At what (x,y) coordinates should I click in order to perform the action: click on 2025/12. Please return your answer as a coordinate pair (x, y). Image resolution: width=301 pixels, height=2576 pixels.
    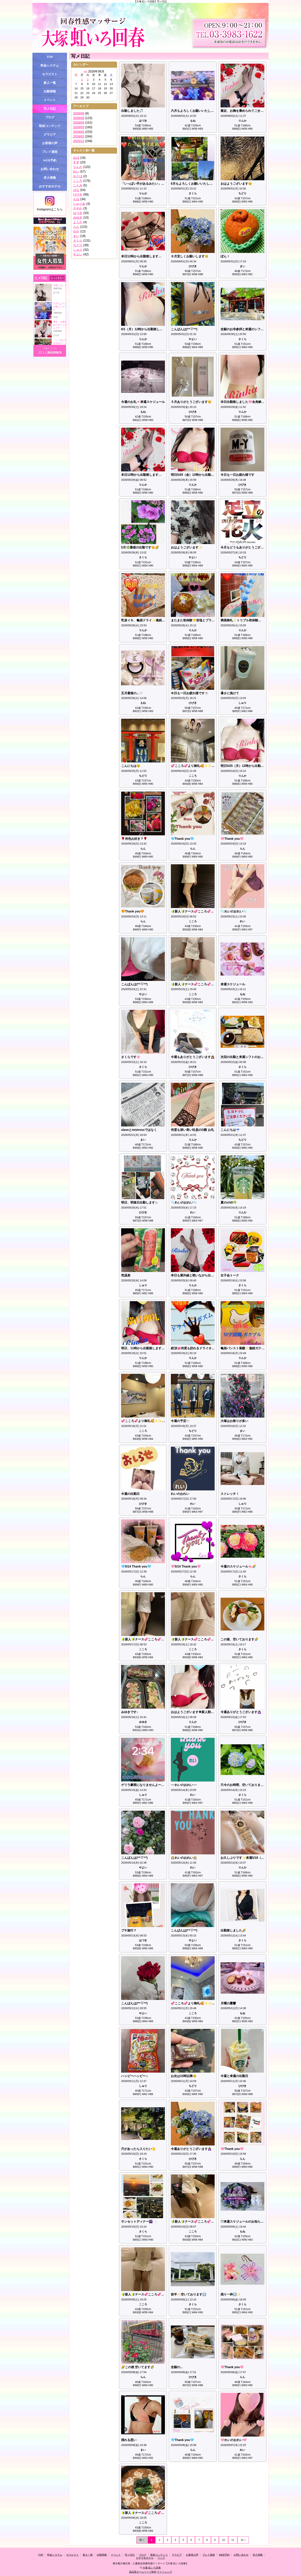
    Looking at the image, I should click on (78, 141).